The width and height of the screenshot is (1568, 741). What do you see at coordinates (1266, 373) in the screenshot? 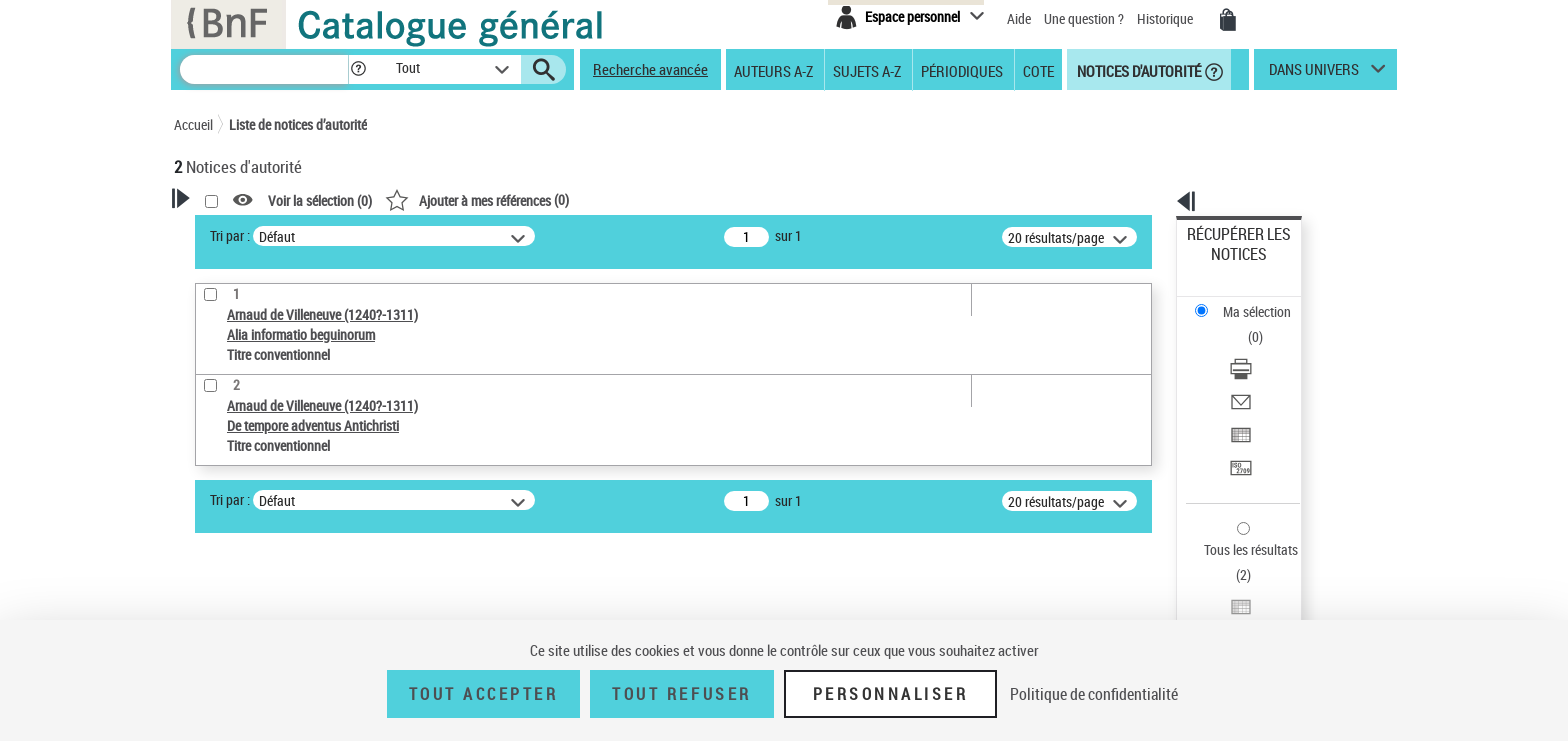
I see `[Transférer pour un SGB]` at bounding box center [1266, 373].